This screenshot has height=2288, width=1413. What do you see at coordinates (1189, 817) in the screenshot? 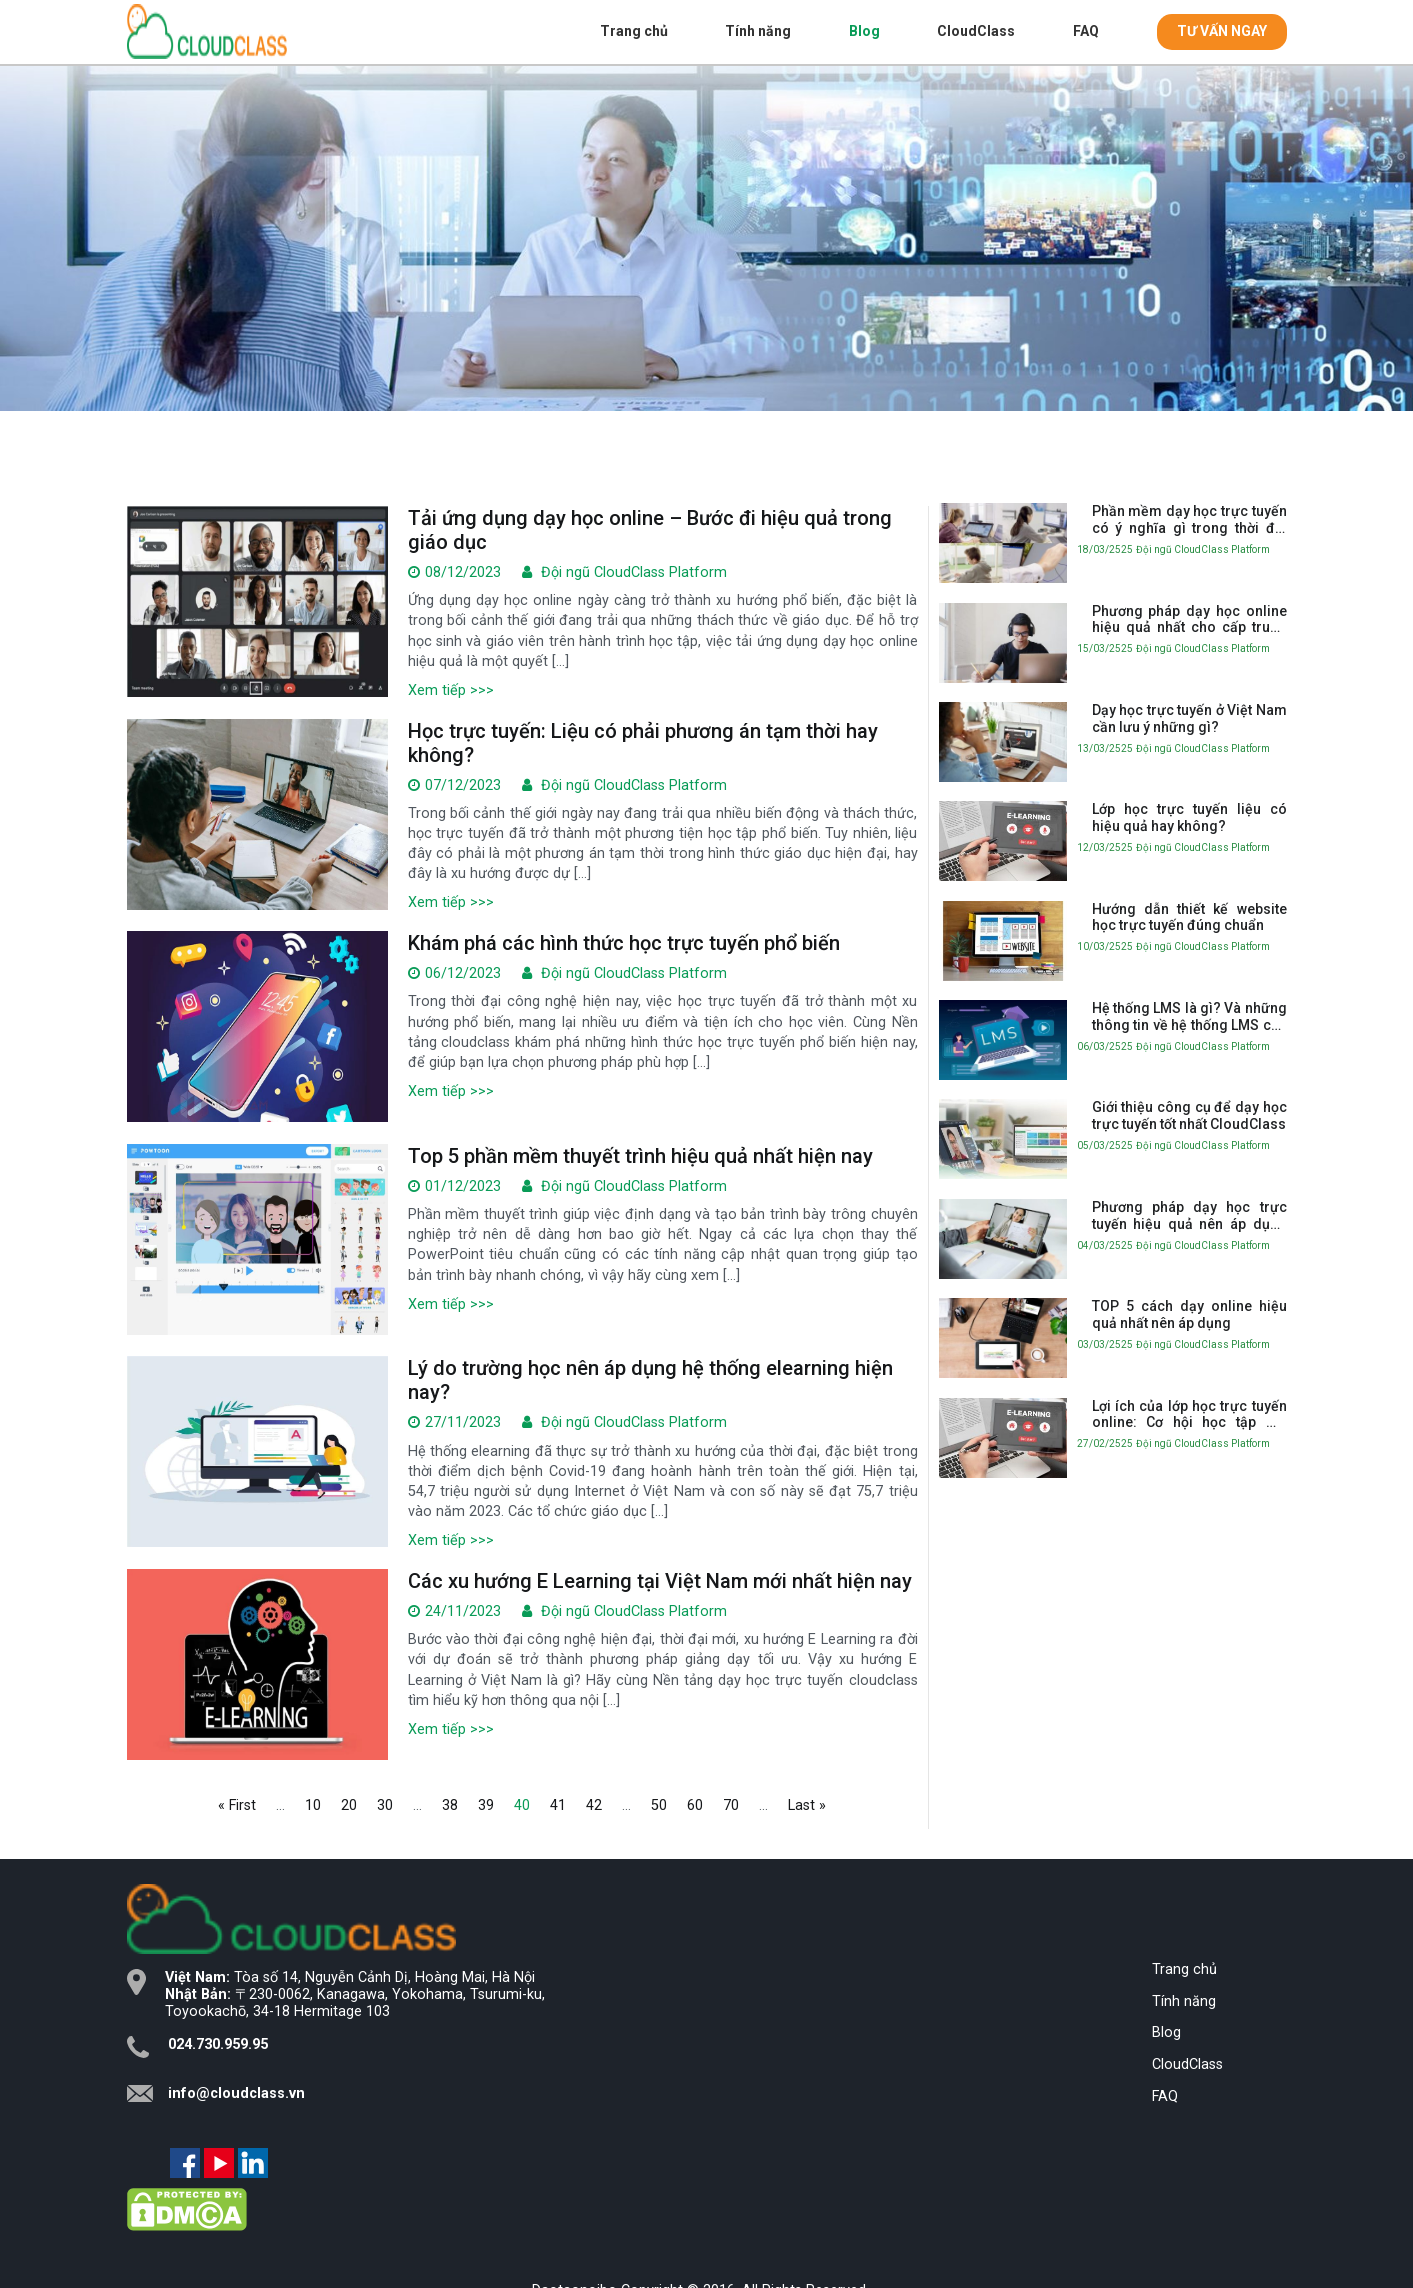
I see `Lớp học trực tuyến liệu có hiệu quả hay không?` at bounding box center [1189, 817].